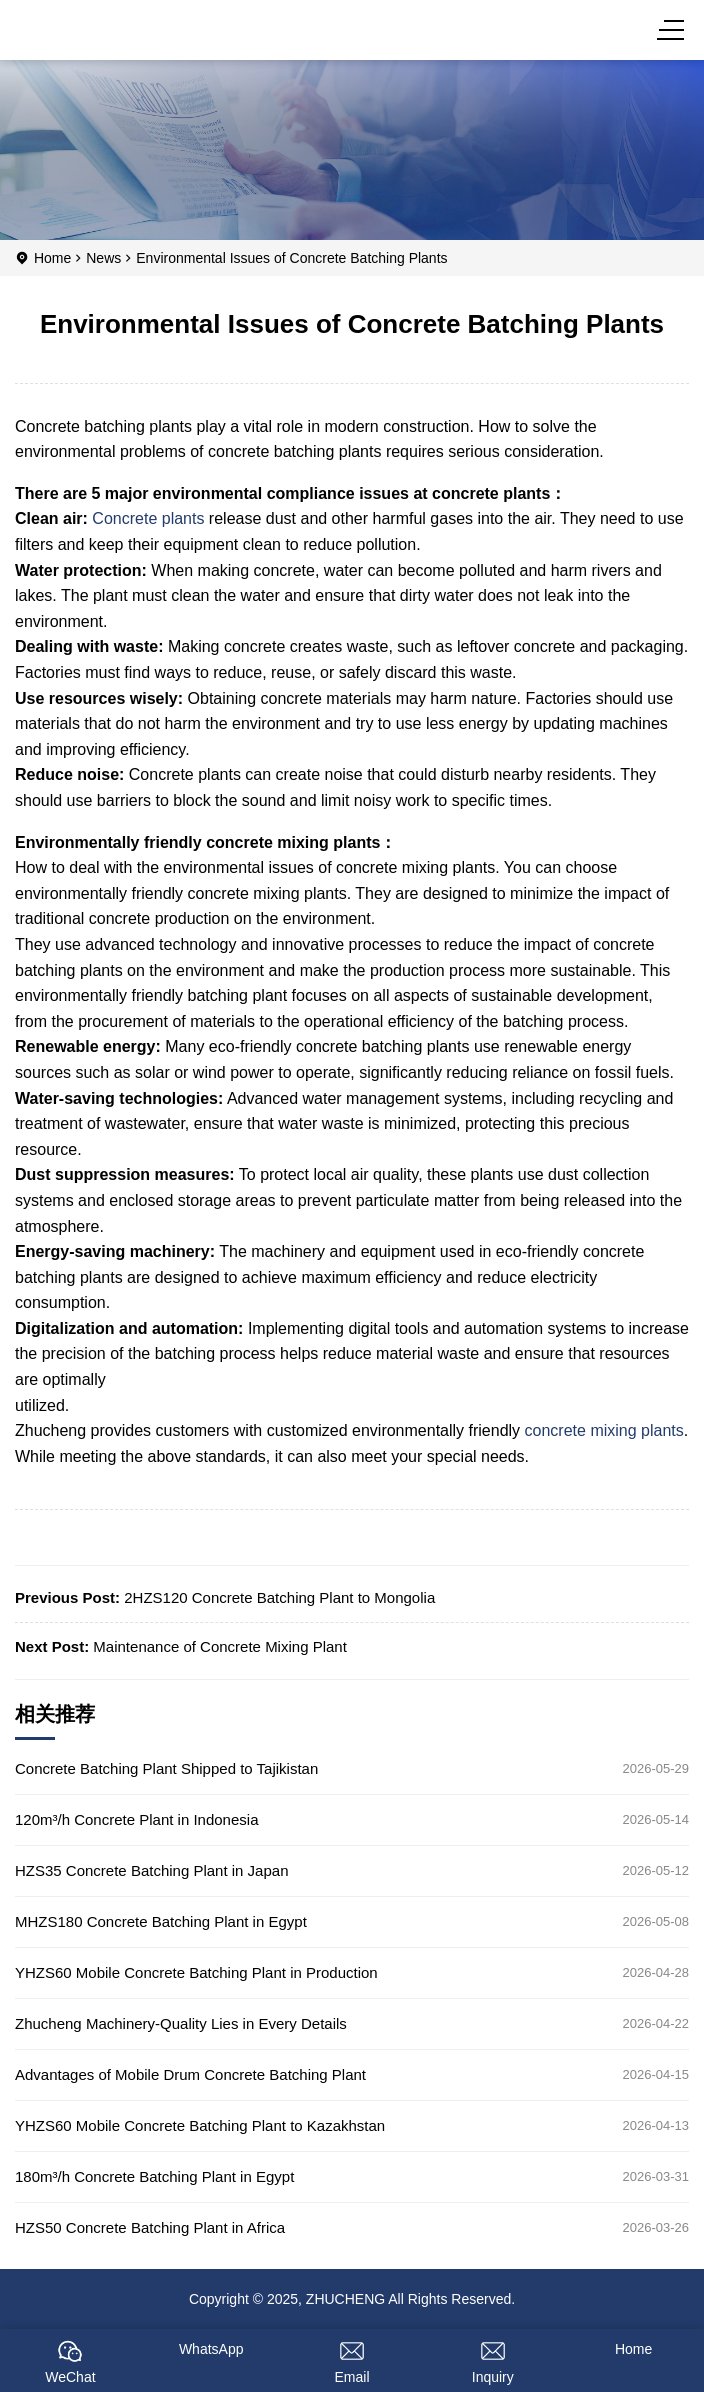 The width and height of the screenshot is (704, 2392). What do you see at coordinates (181, 2023) in the screenshot?
I see `Zhucheng Machinery-Quality Lies in Every Details` at bounding box center [181, 2023].